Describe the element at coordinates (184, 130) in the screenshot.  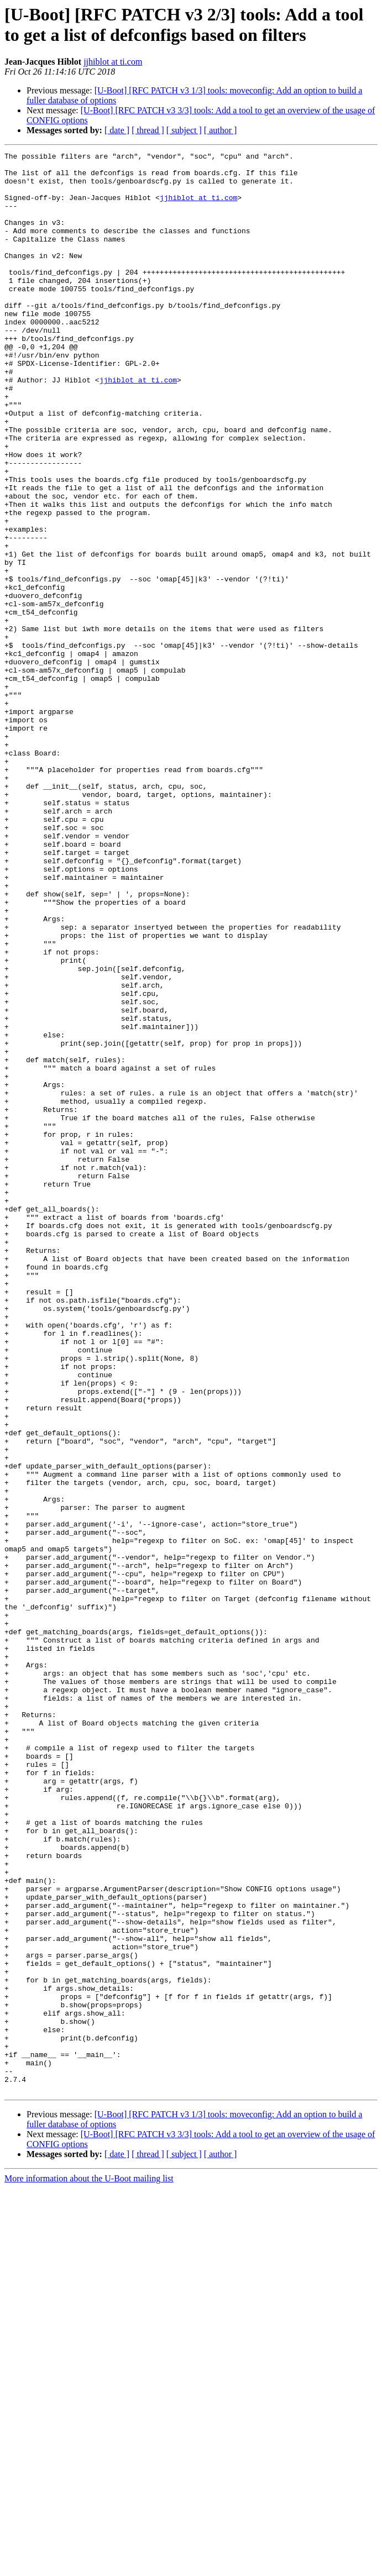
I see `[ subject ]` at that location.